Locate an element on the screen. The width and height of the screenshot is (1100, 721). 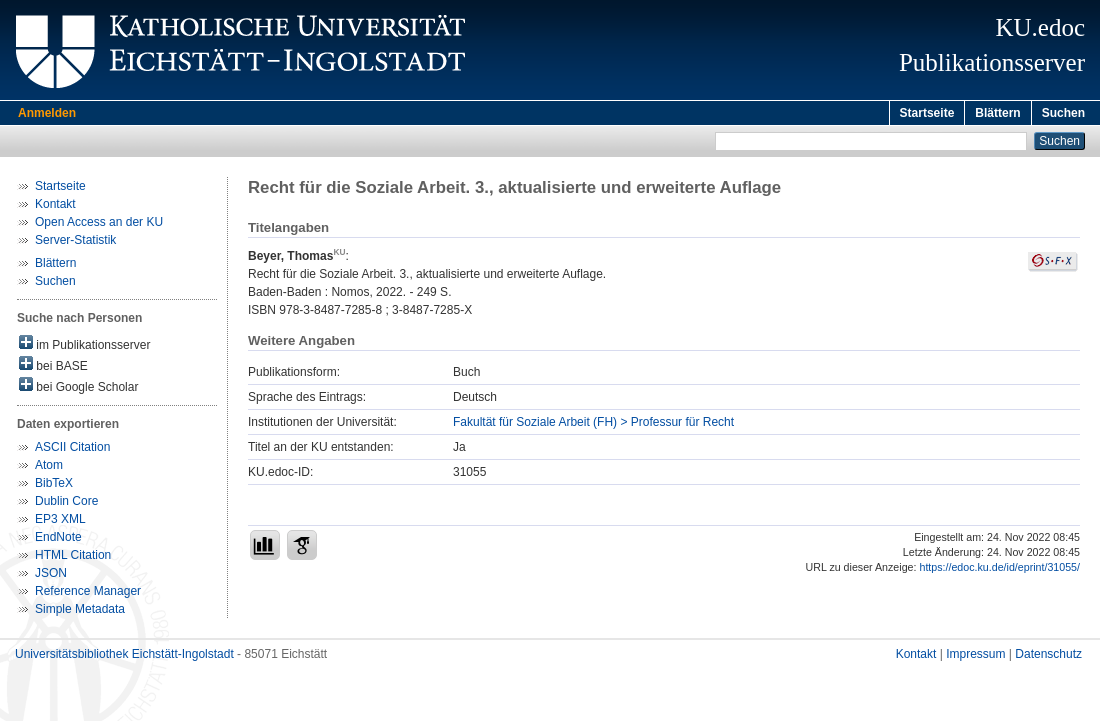
Kontakt is located at coordinates (55, 207).